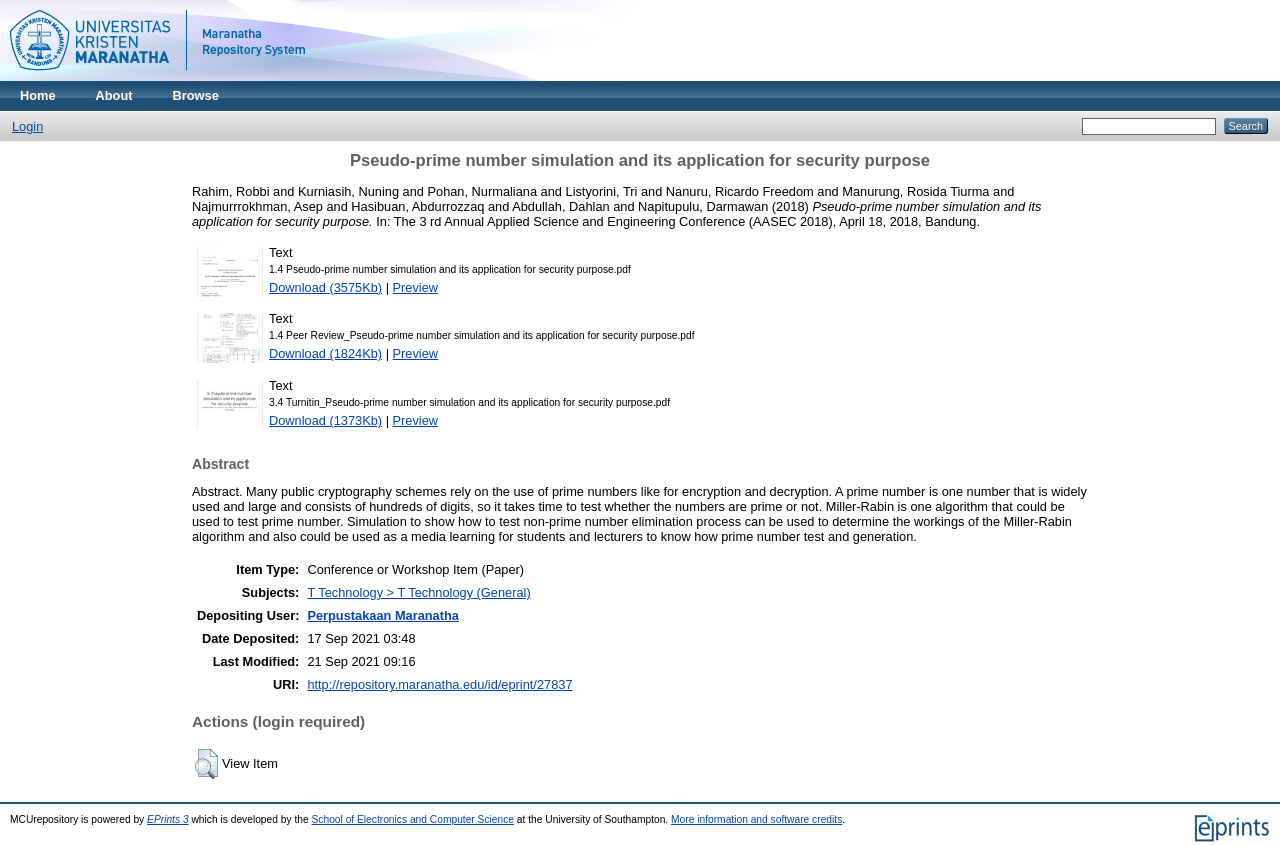 The height and width of the screenshot is (845, 1280). I want to click on Download (1824Kb), so click(325, 353).